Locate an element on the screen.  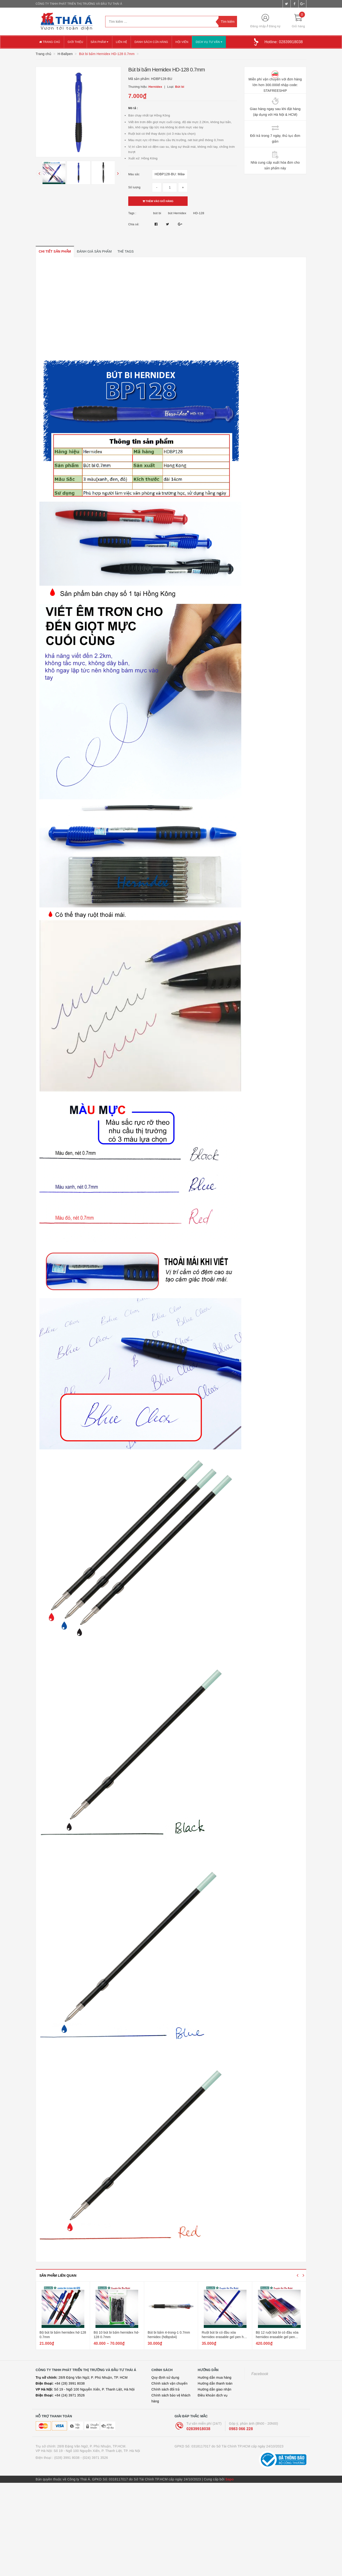
Hội viên is located at coordinates (182, 42).